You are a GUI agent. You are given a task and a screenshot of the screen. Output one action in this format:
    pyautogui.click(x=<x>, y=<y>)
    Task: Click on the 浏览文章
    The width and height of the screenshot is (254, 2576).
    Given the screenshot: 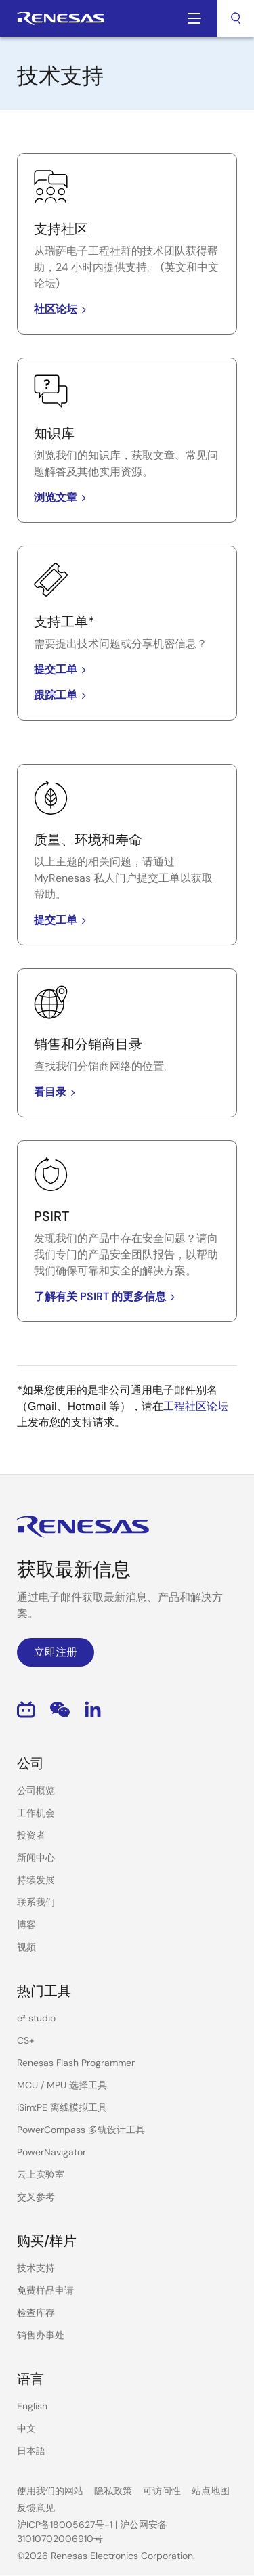 What is the action you would take?
    pyautogui.click(x=62, y=497)
    